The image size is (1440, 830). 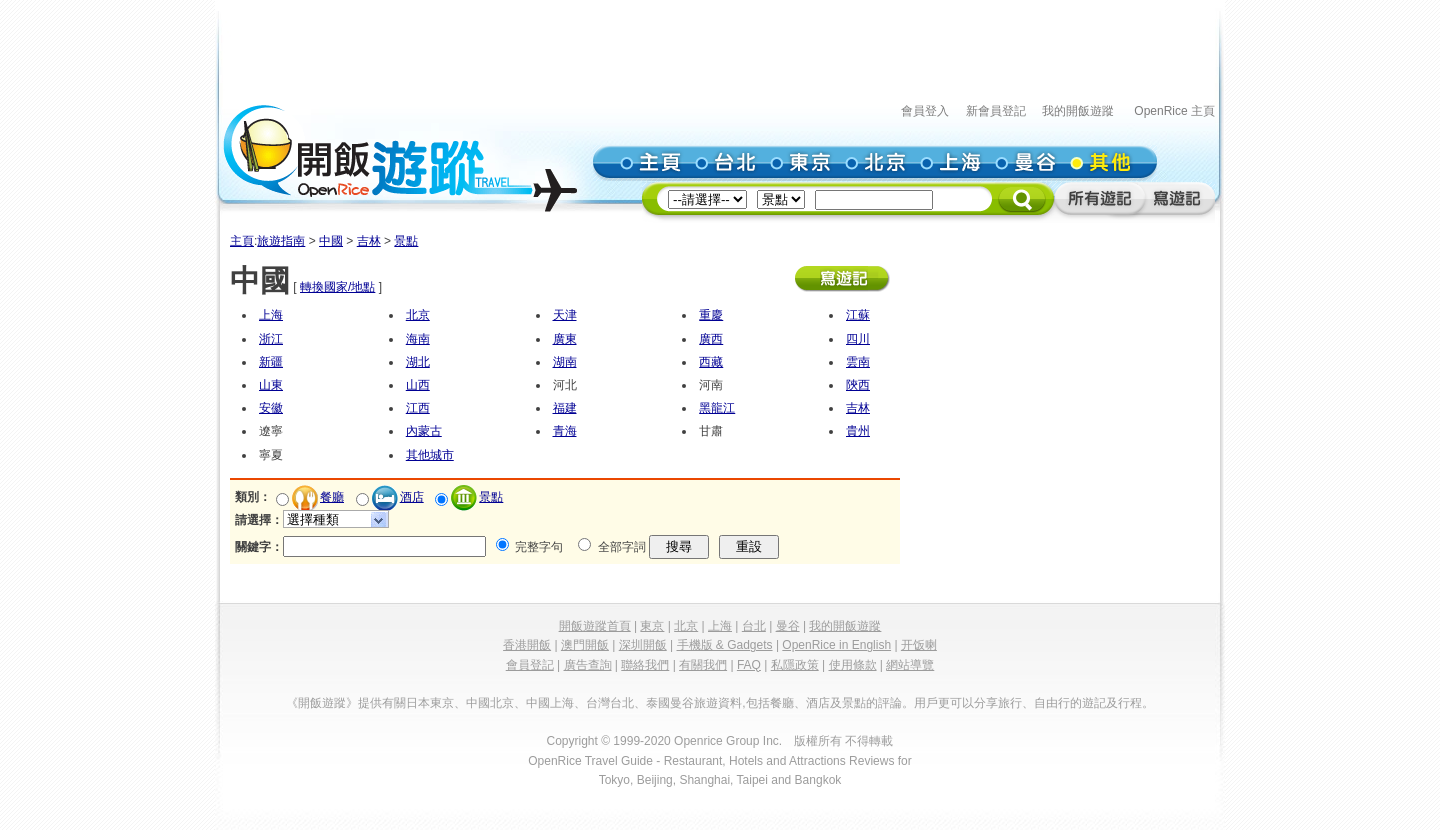 What do you see at coordinates (412, 497) in the screenshot?
I see `酒店` at bounding box center [412, 497].